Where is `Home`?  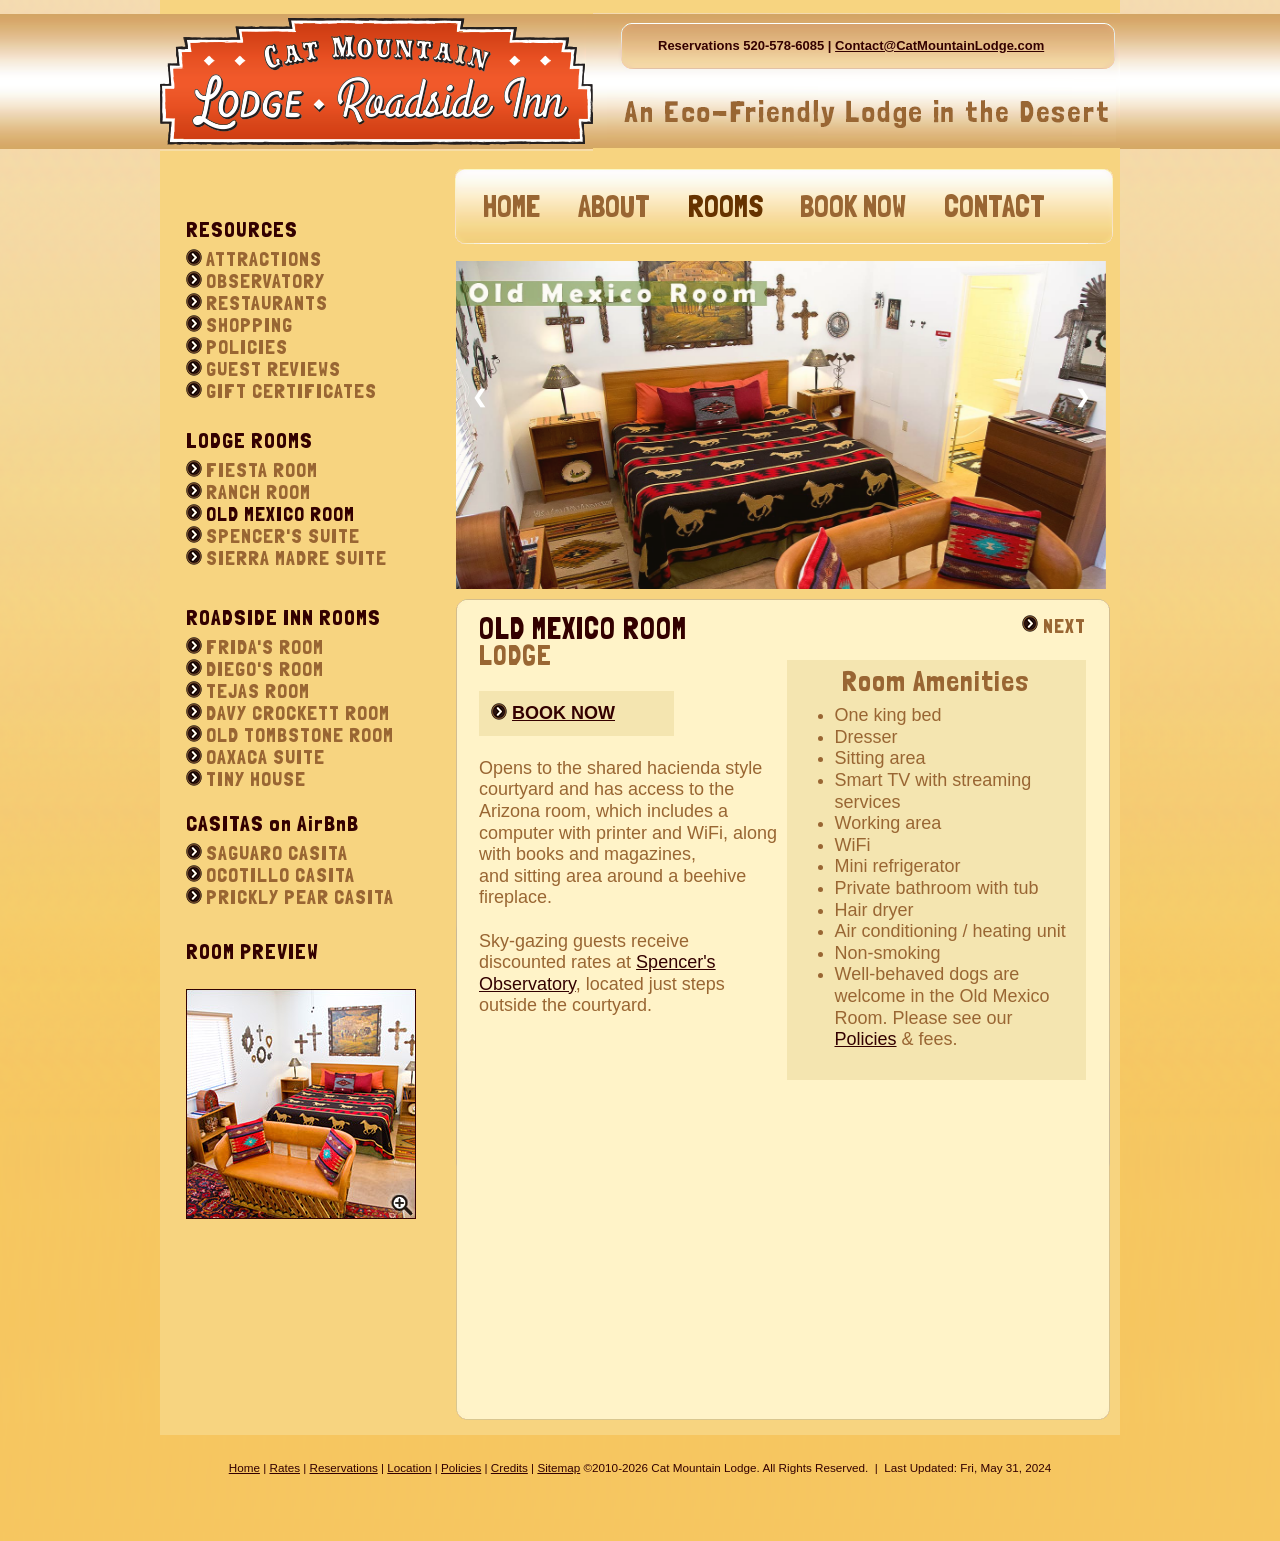
Home is located at coordinates (244, 1467).